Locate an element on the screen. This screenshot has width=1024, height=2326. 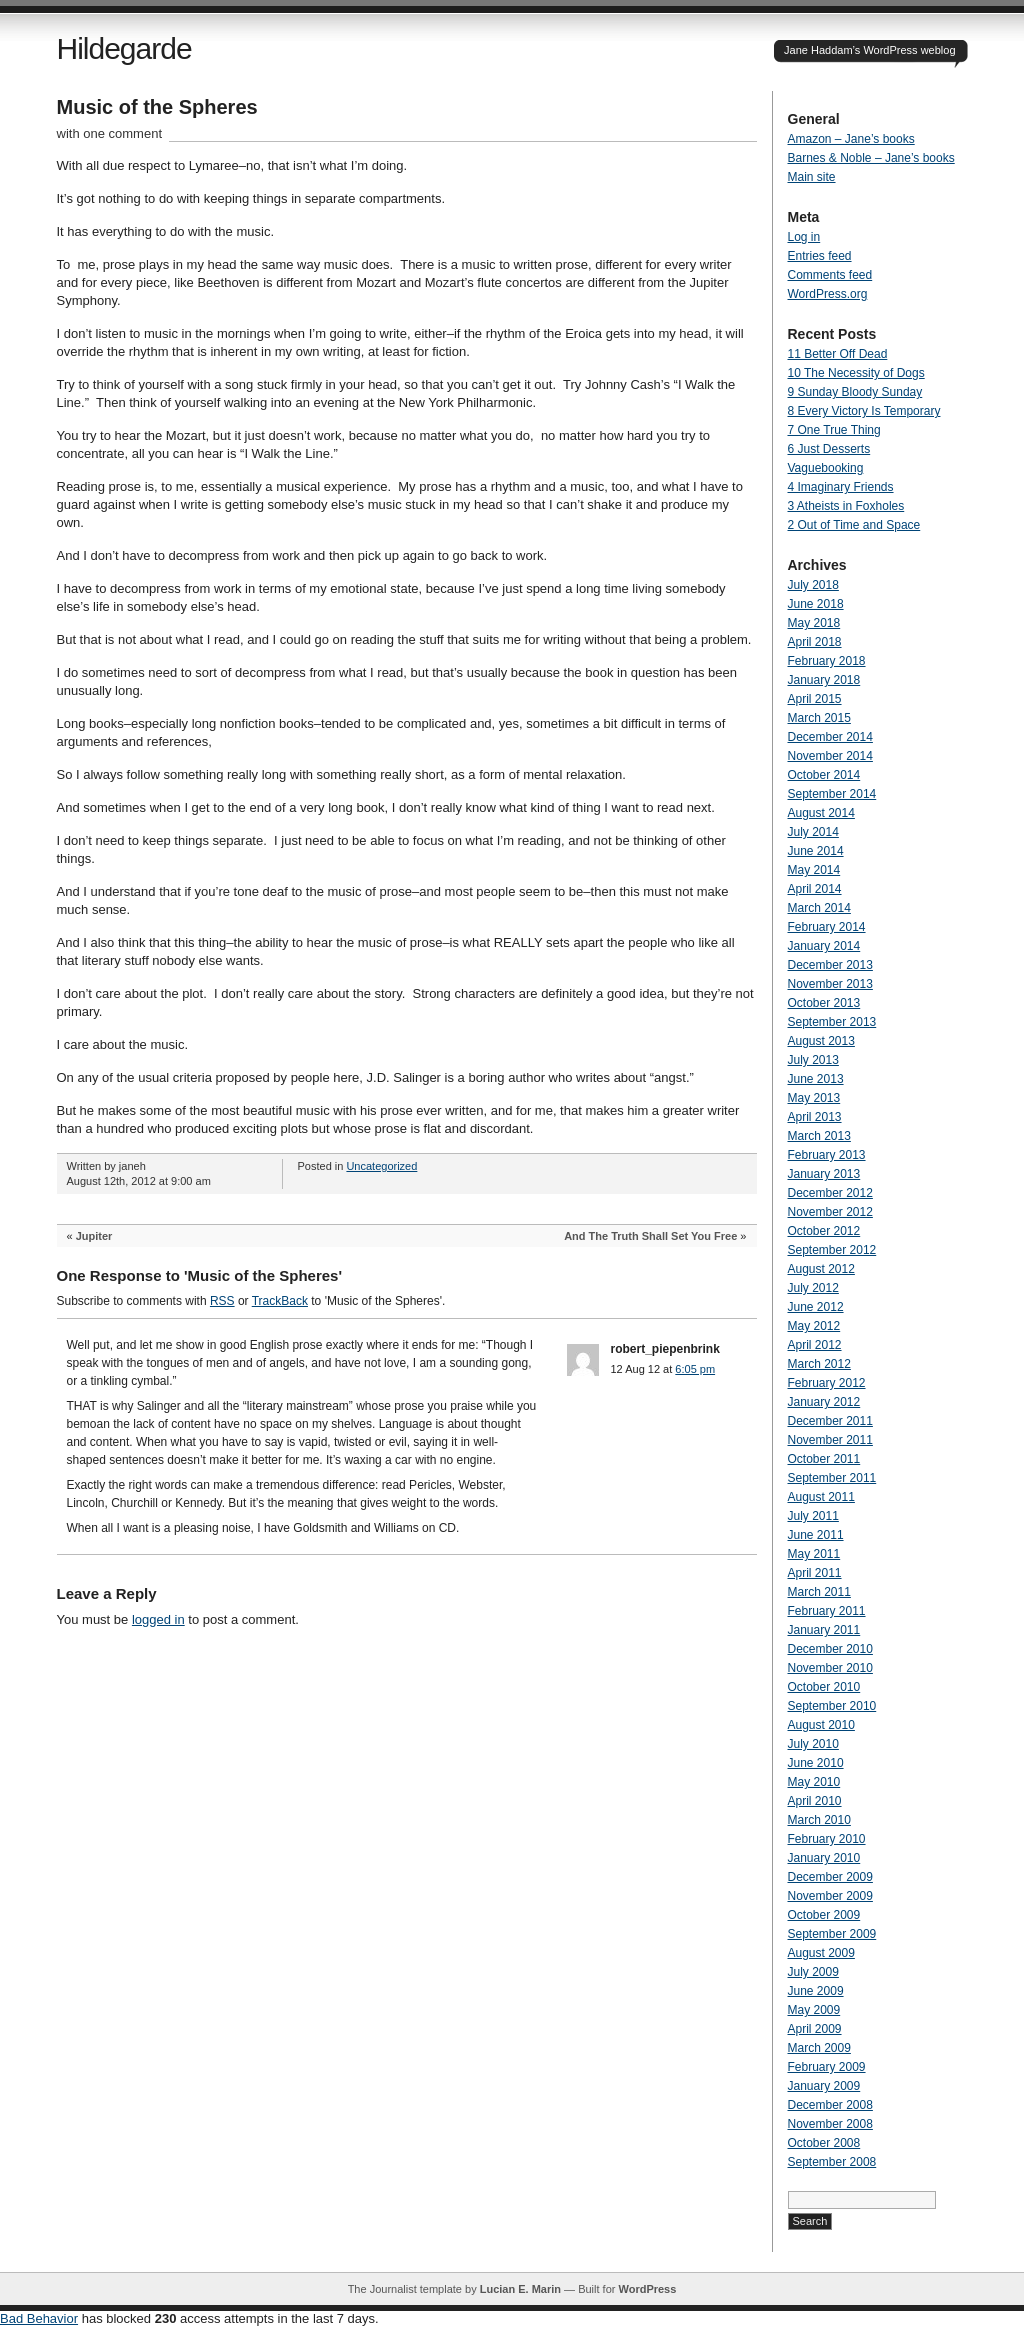
April 2014 is located at coordinates (815, 889).